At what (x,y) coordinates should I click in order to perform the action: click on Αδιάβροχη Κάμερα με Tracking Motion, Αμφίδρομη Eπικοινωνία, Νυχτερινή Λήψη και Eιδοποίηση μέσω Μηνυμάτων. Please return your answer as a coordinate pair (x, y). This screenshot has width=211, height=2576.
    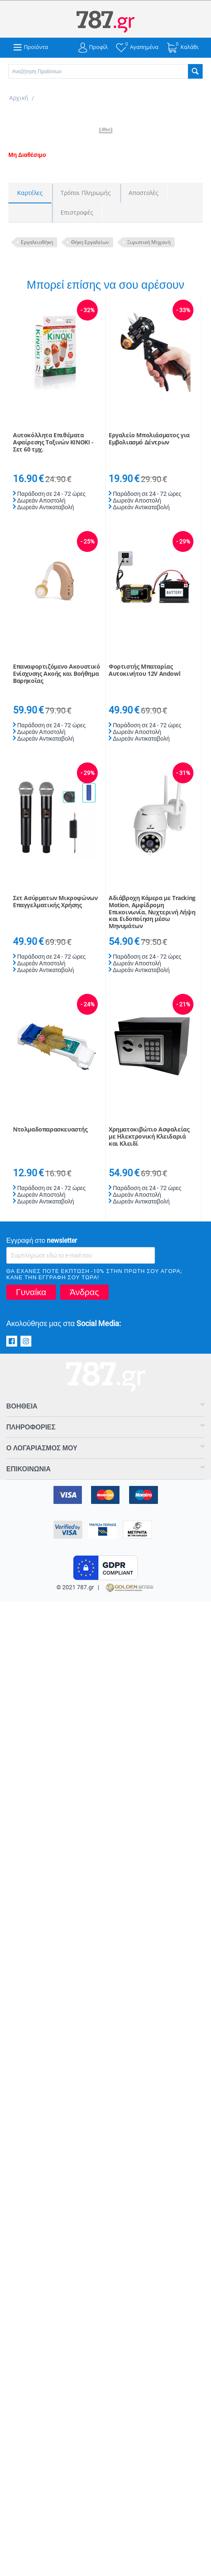
    Looking at the image, I should click on (152, 912).